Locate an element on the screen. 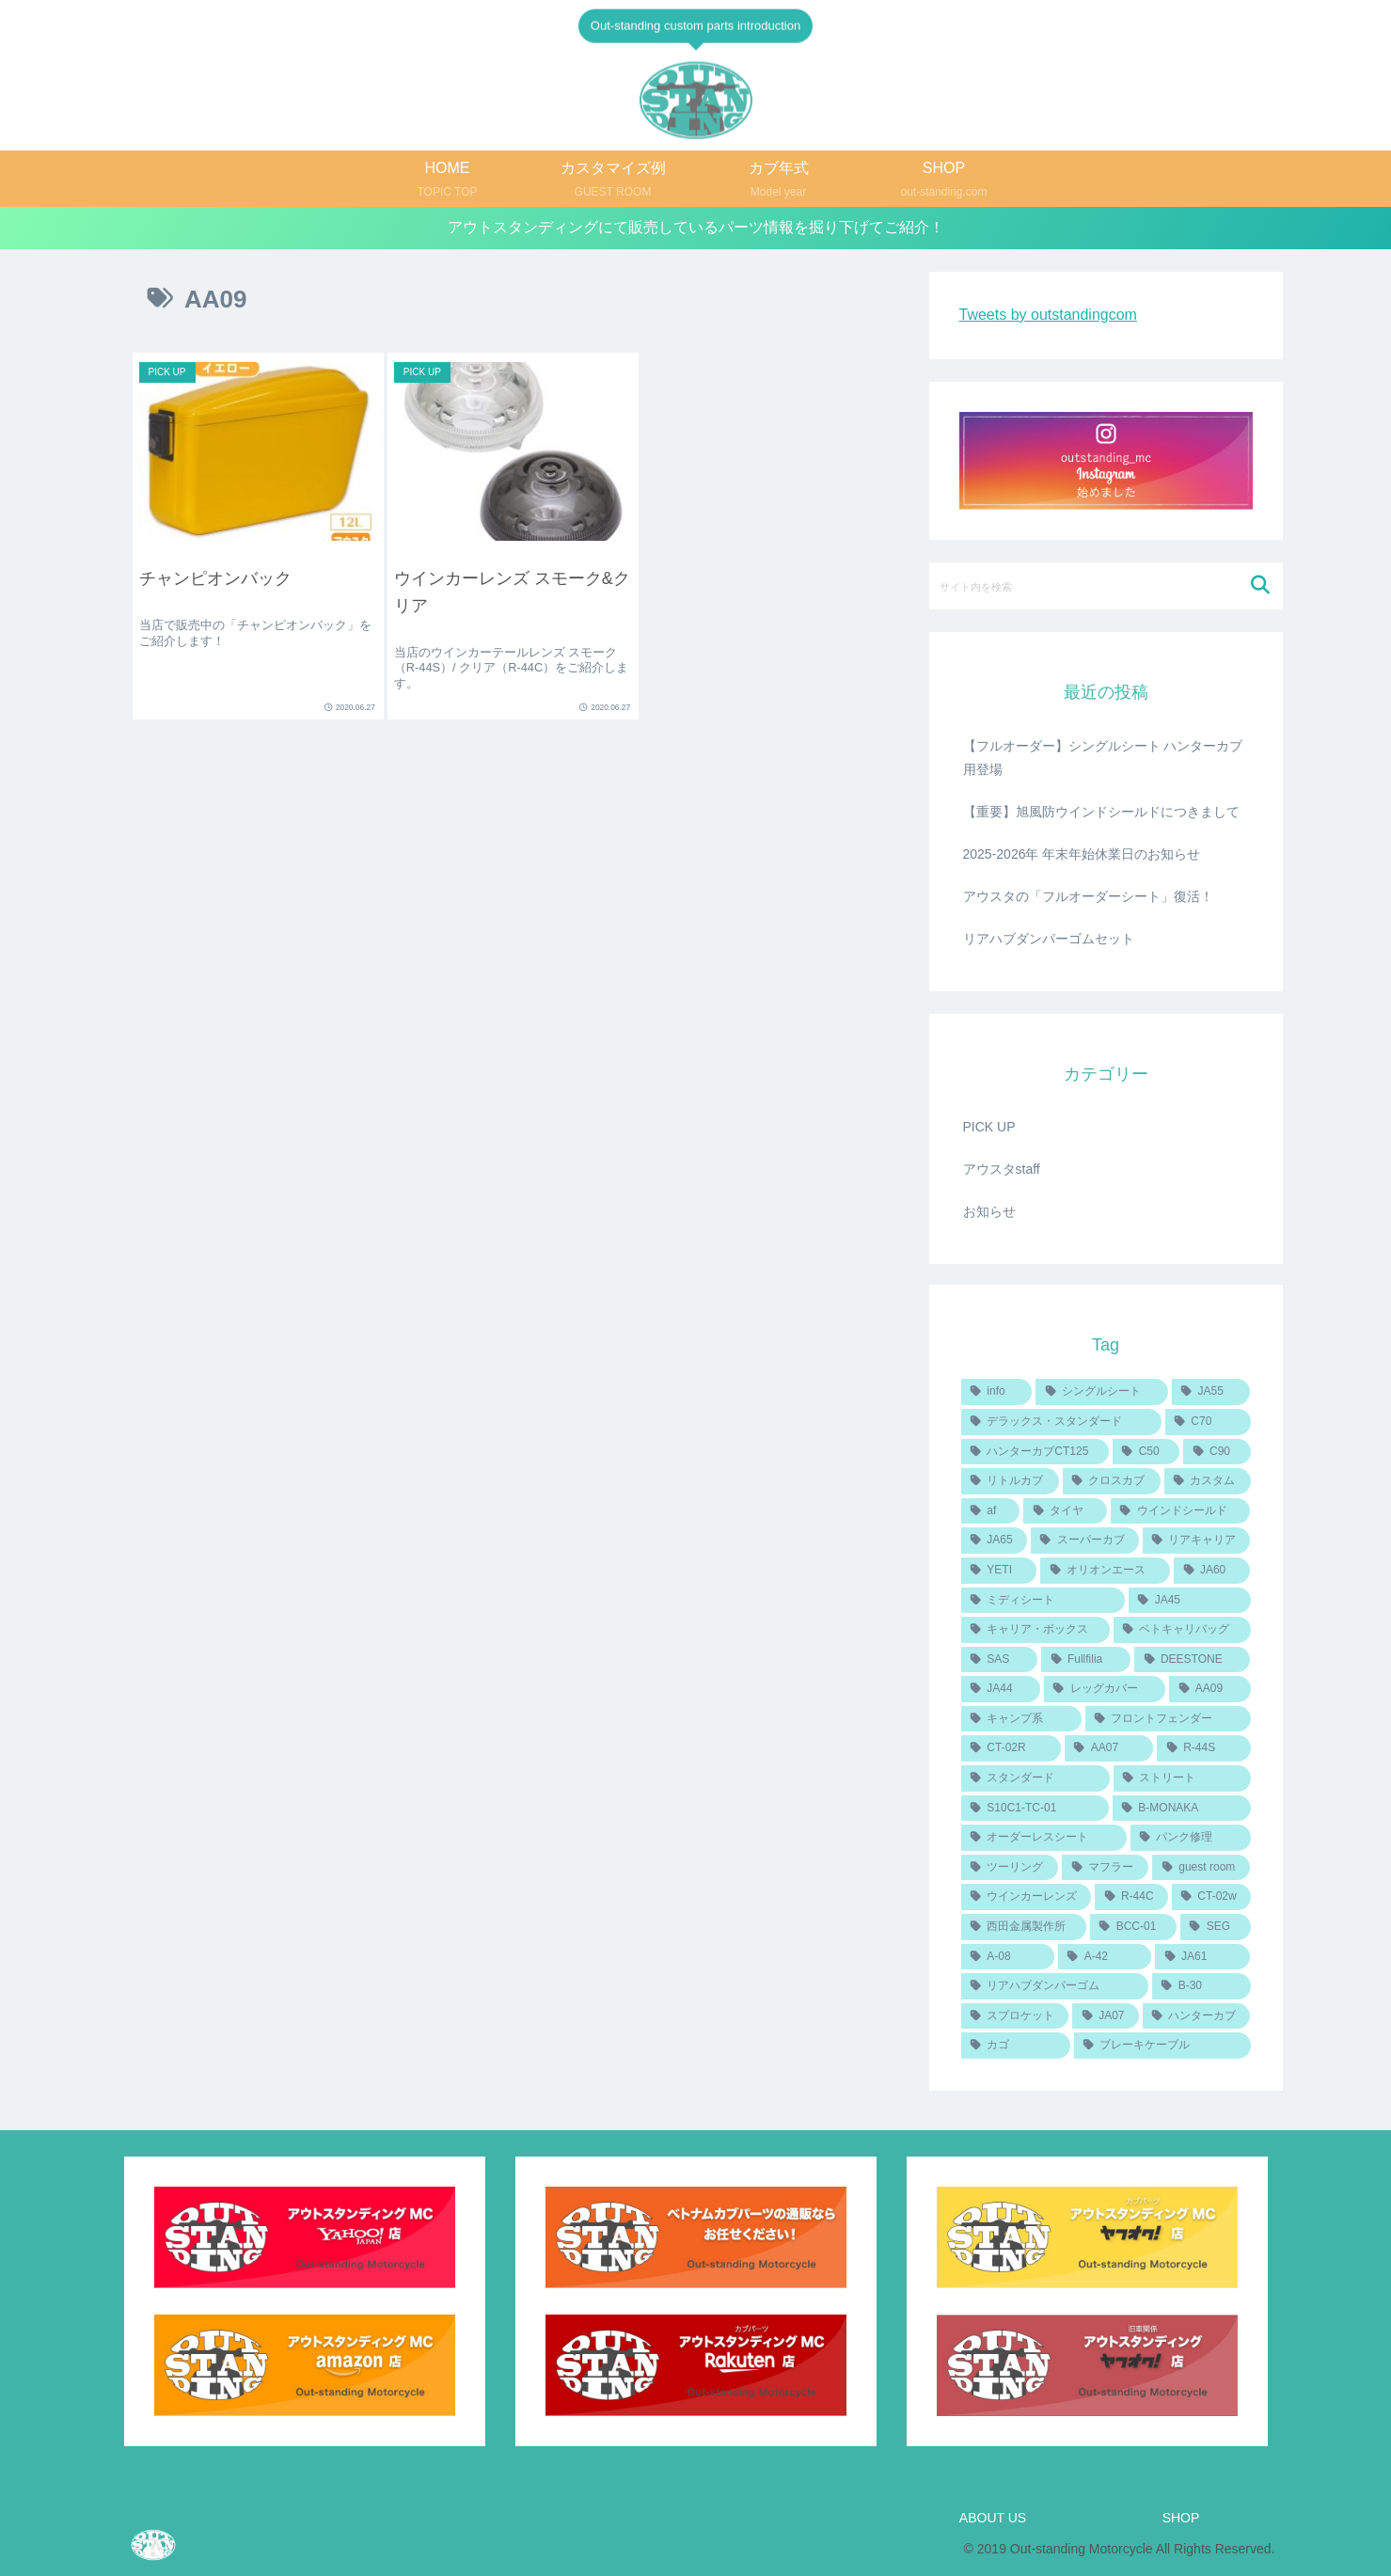  [input] is located at coordinates (1106, 585).